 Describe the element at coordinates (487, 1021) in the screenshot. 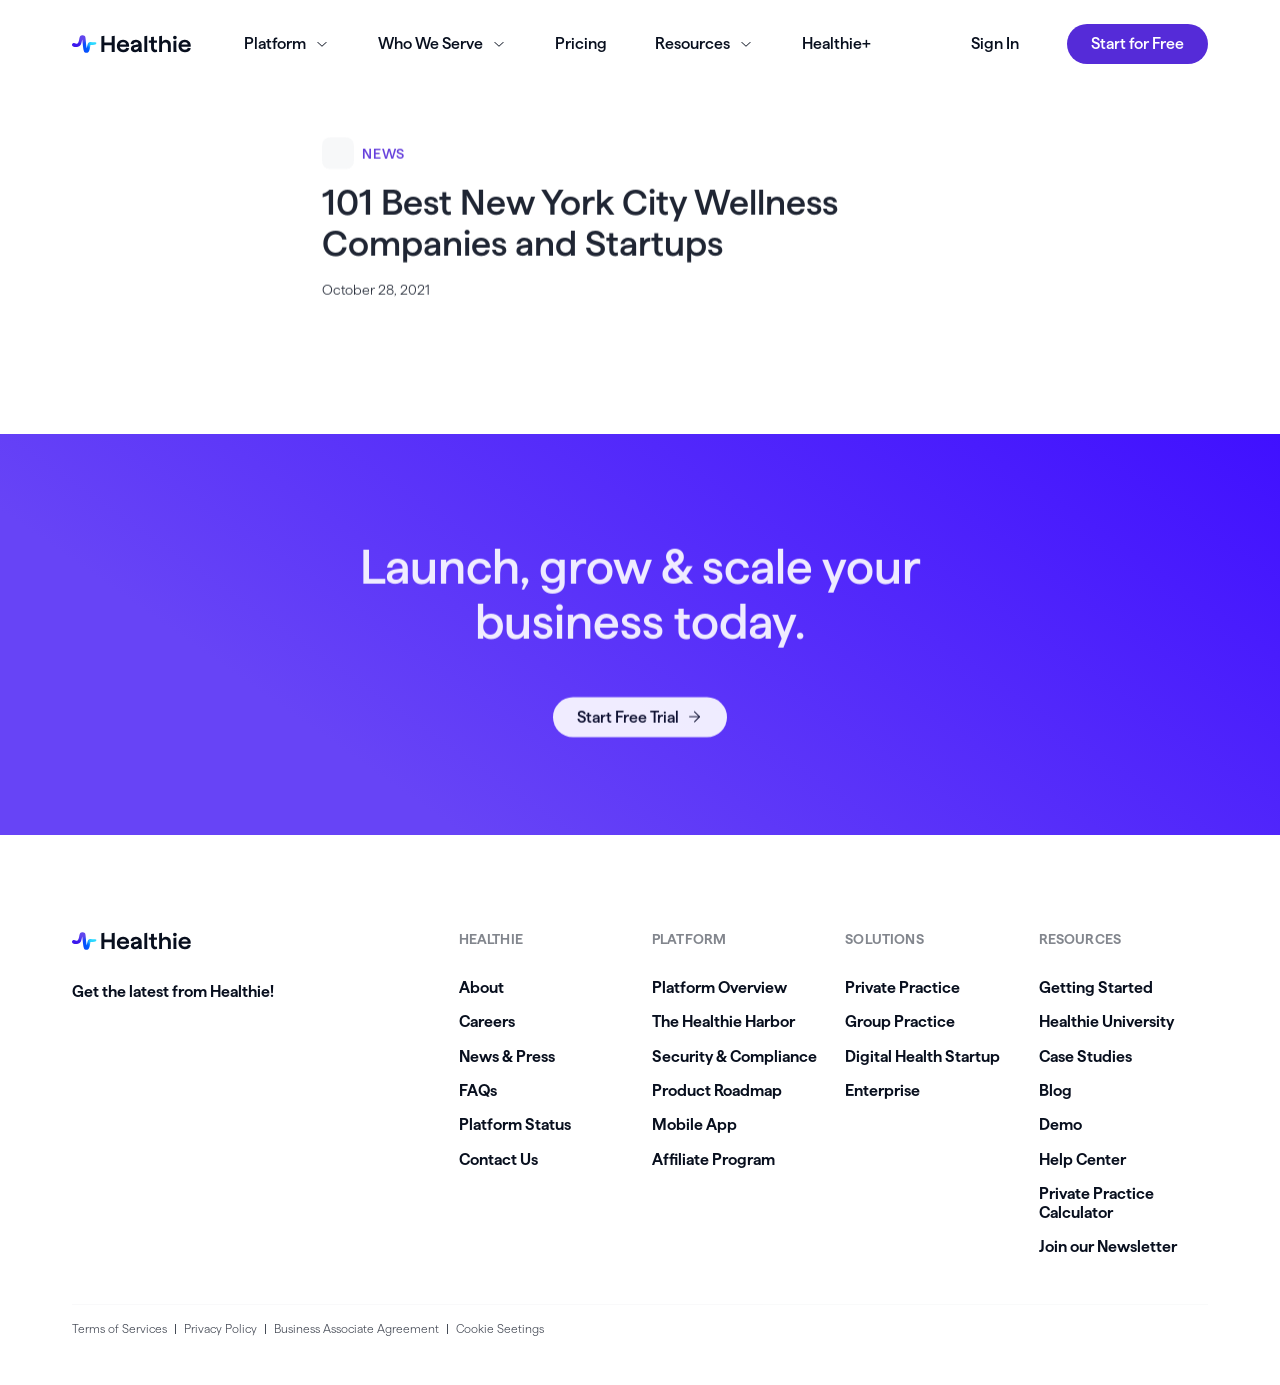

I see `Careers` at that location.